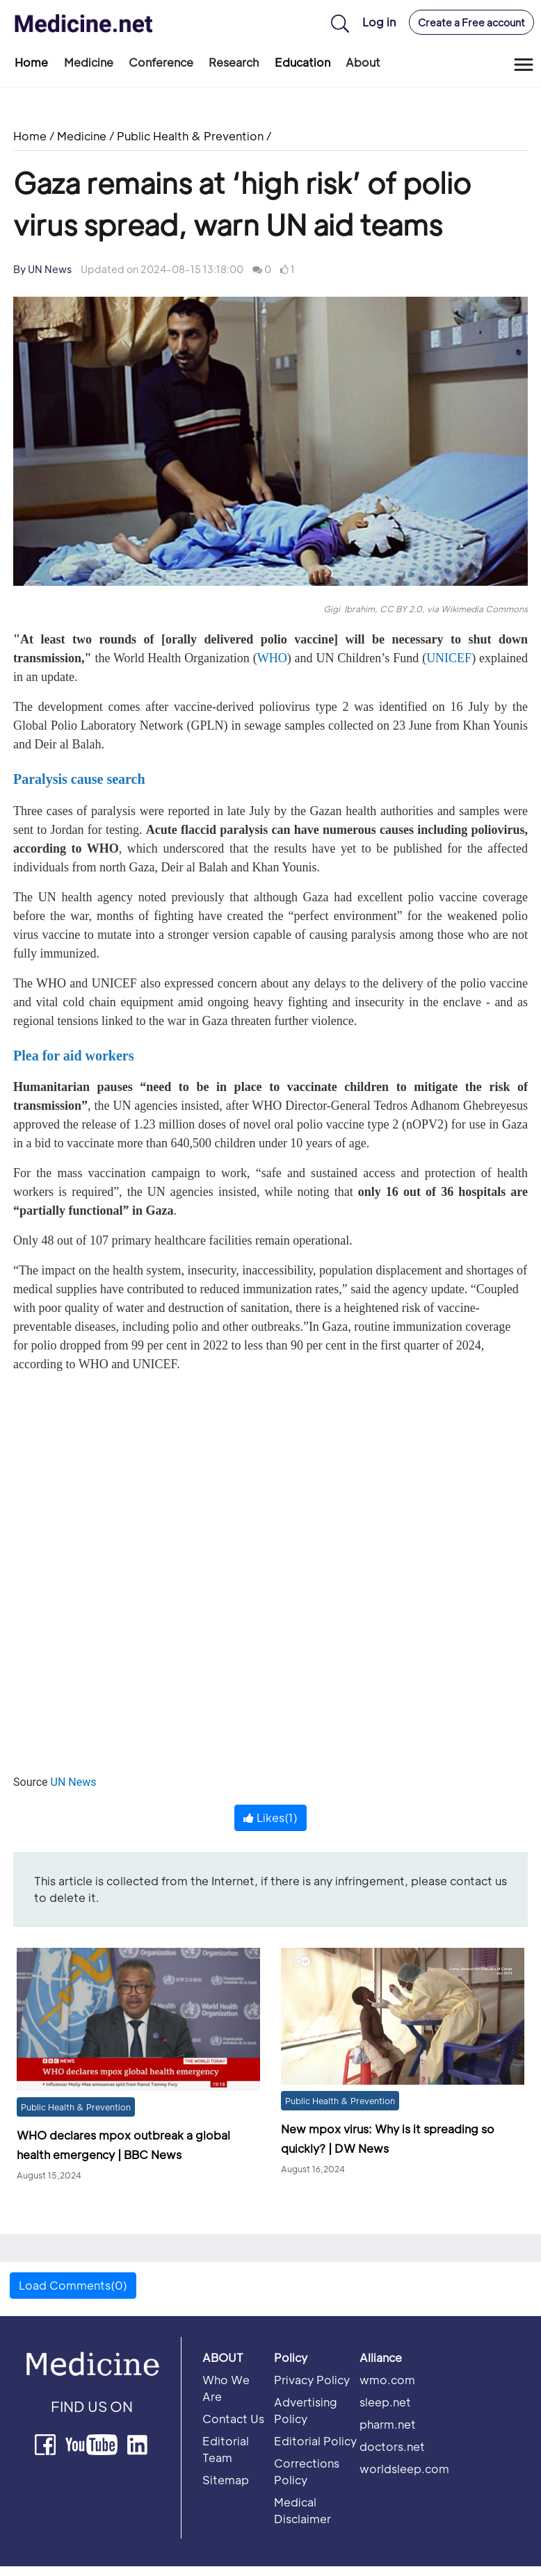 The height and width of the screenshot is (2576, 541). Describe the element at coordinates (31, 62) in the screenshot. I see `Home` at that location.